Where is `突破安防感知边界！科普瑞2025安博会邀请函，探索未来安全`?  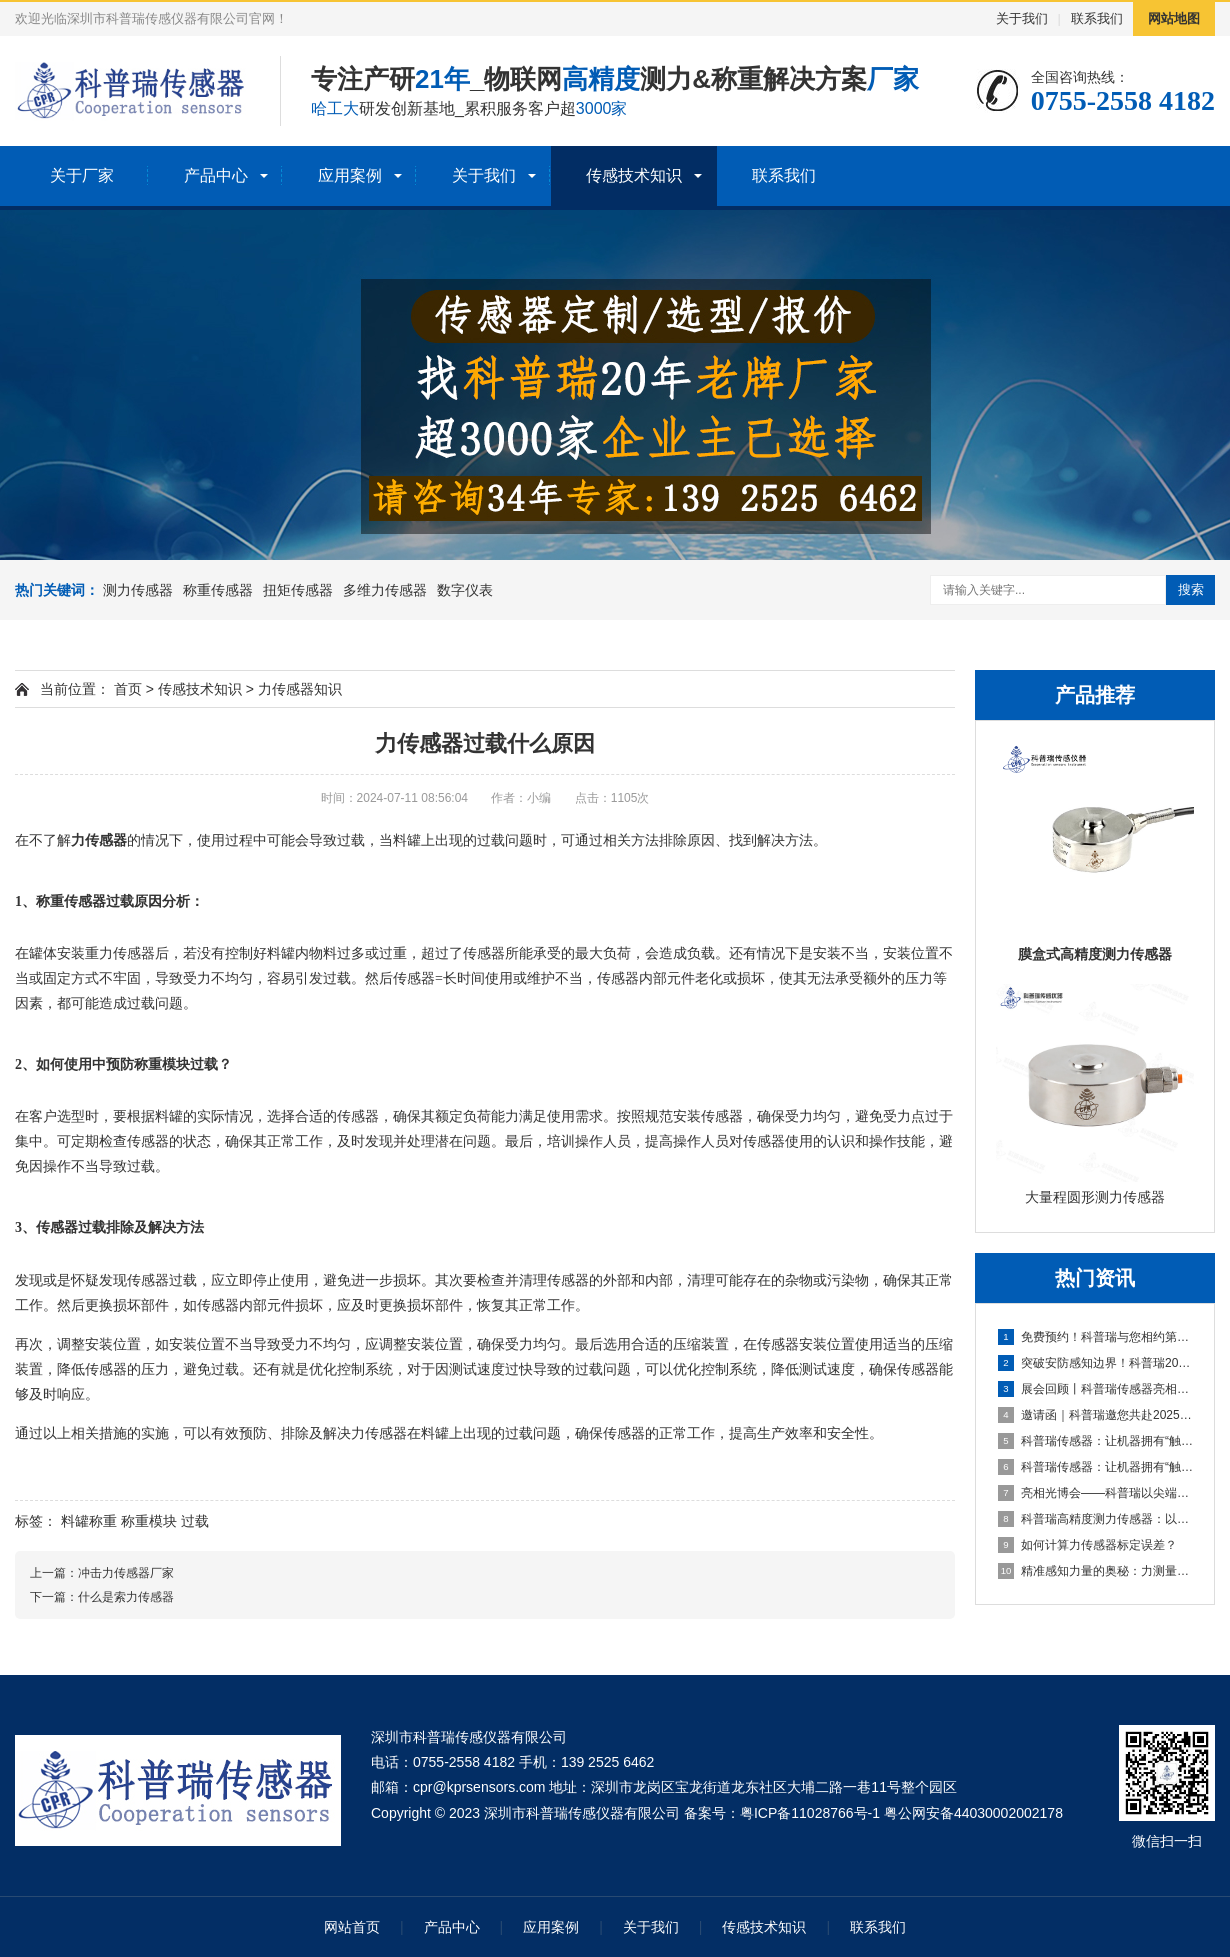 突破安防感知边界！科普瑞2025安博会邀请函，探索未来安全 is located at coordinates (1096, 1363).